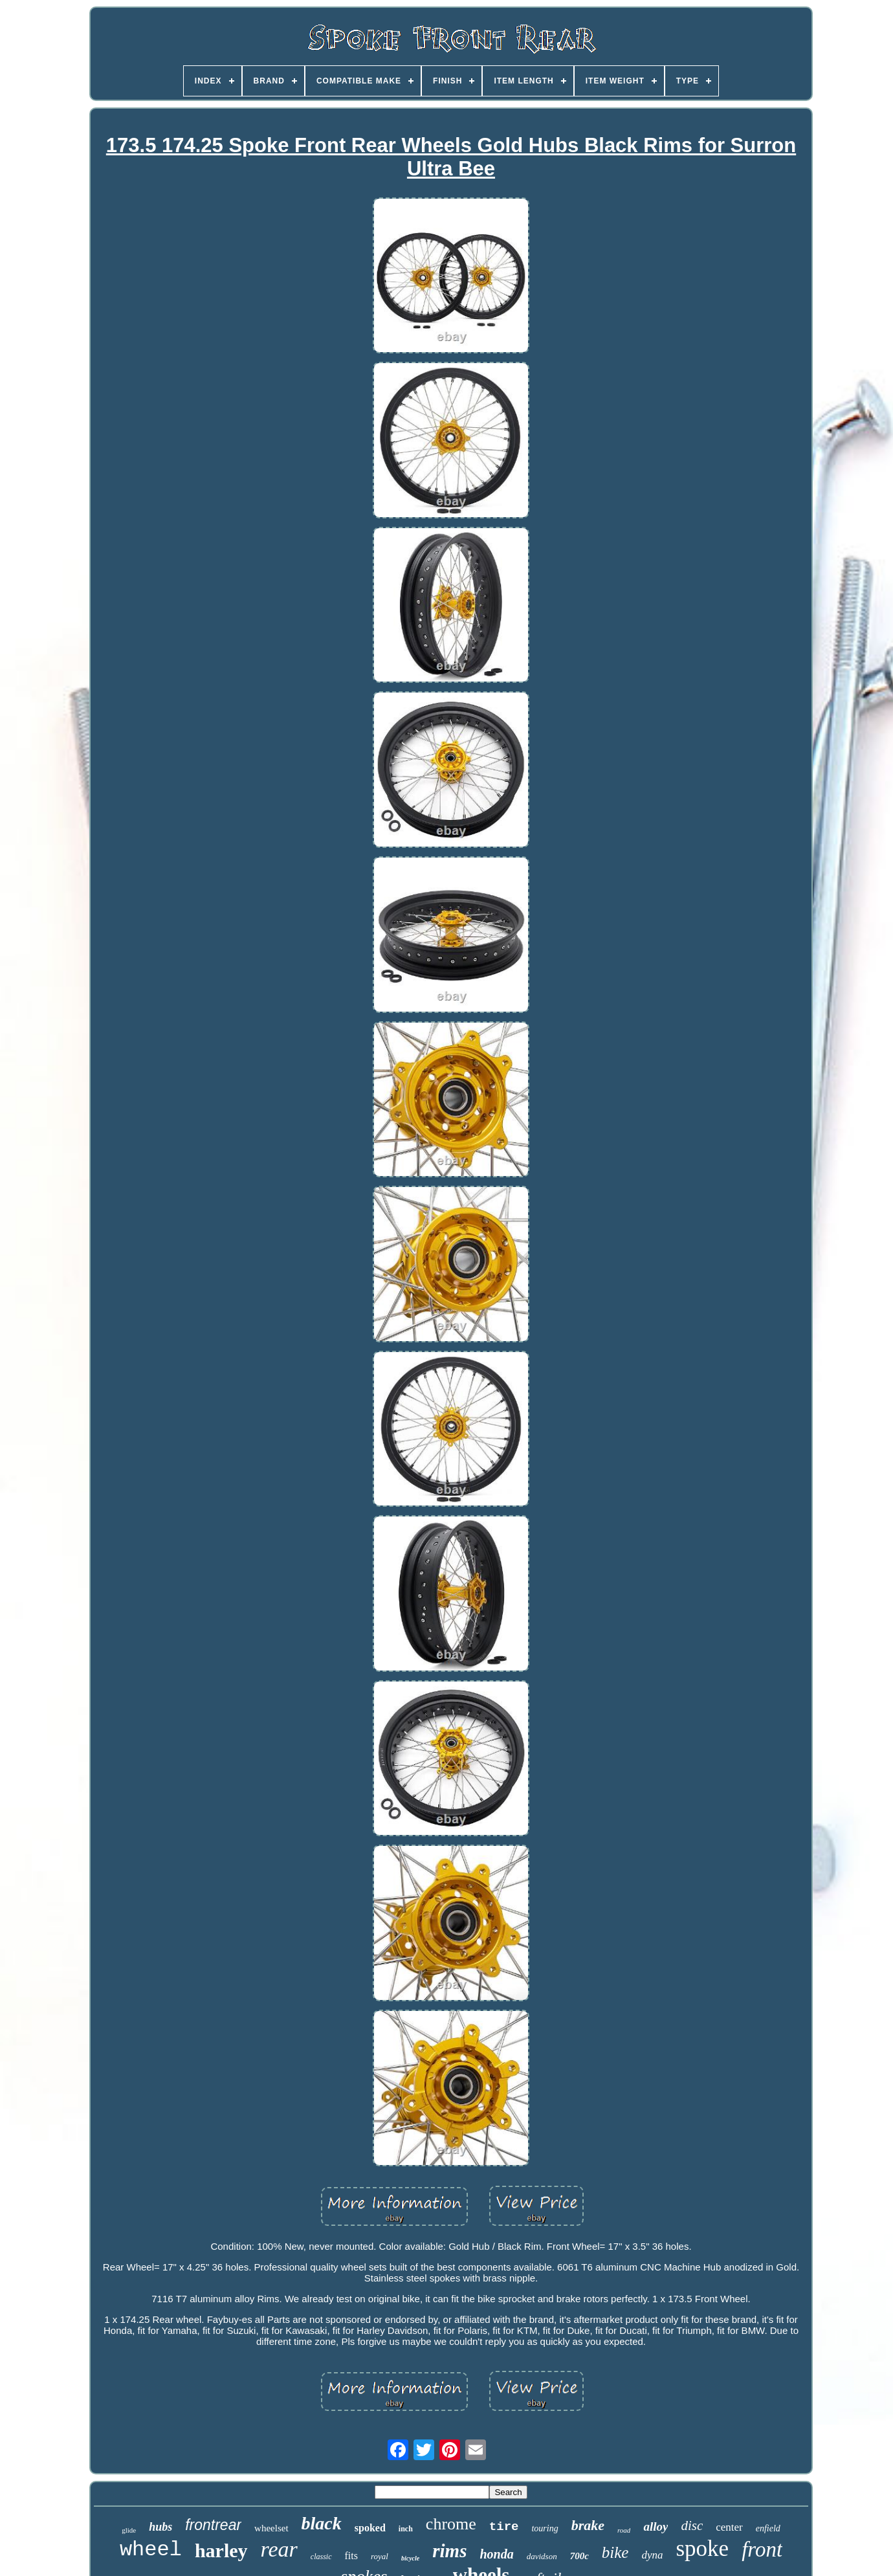 The image size is (893, 2576). Describe the element at coordinates (160, 2526) in the screenshot. I see `hubs` at that location.